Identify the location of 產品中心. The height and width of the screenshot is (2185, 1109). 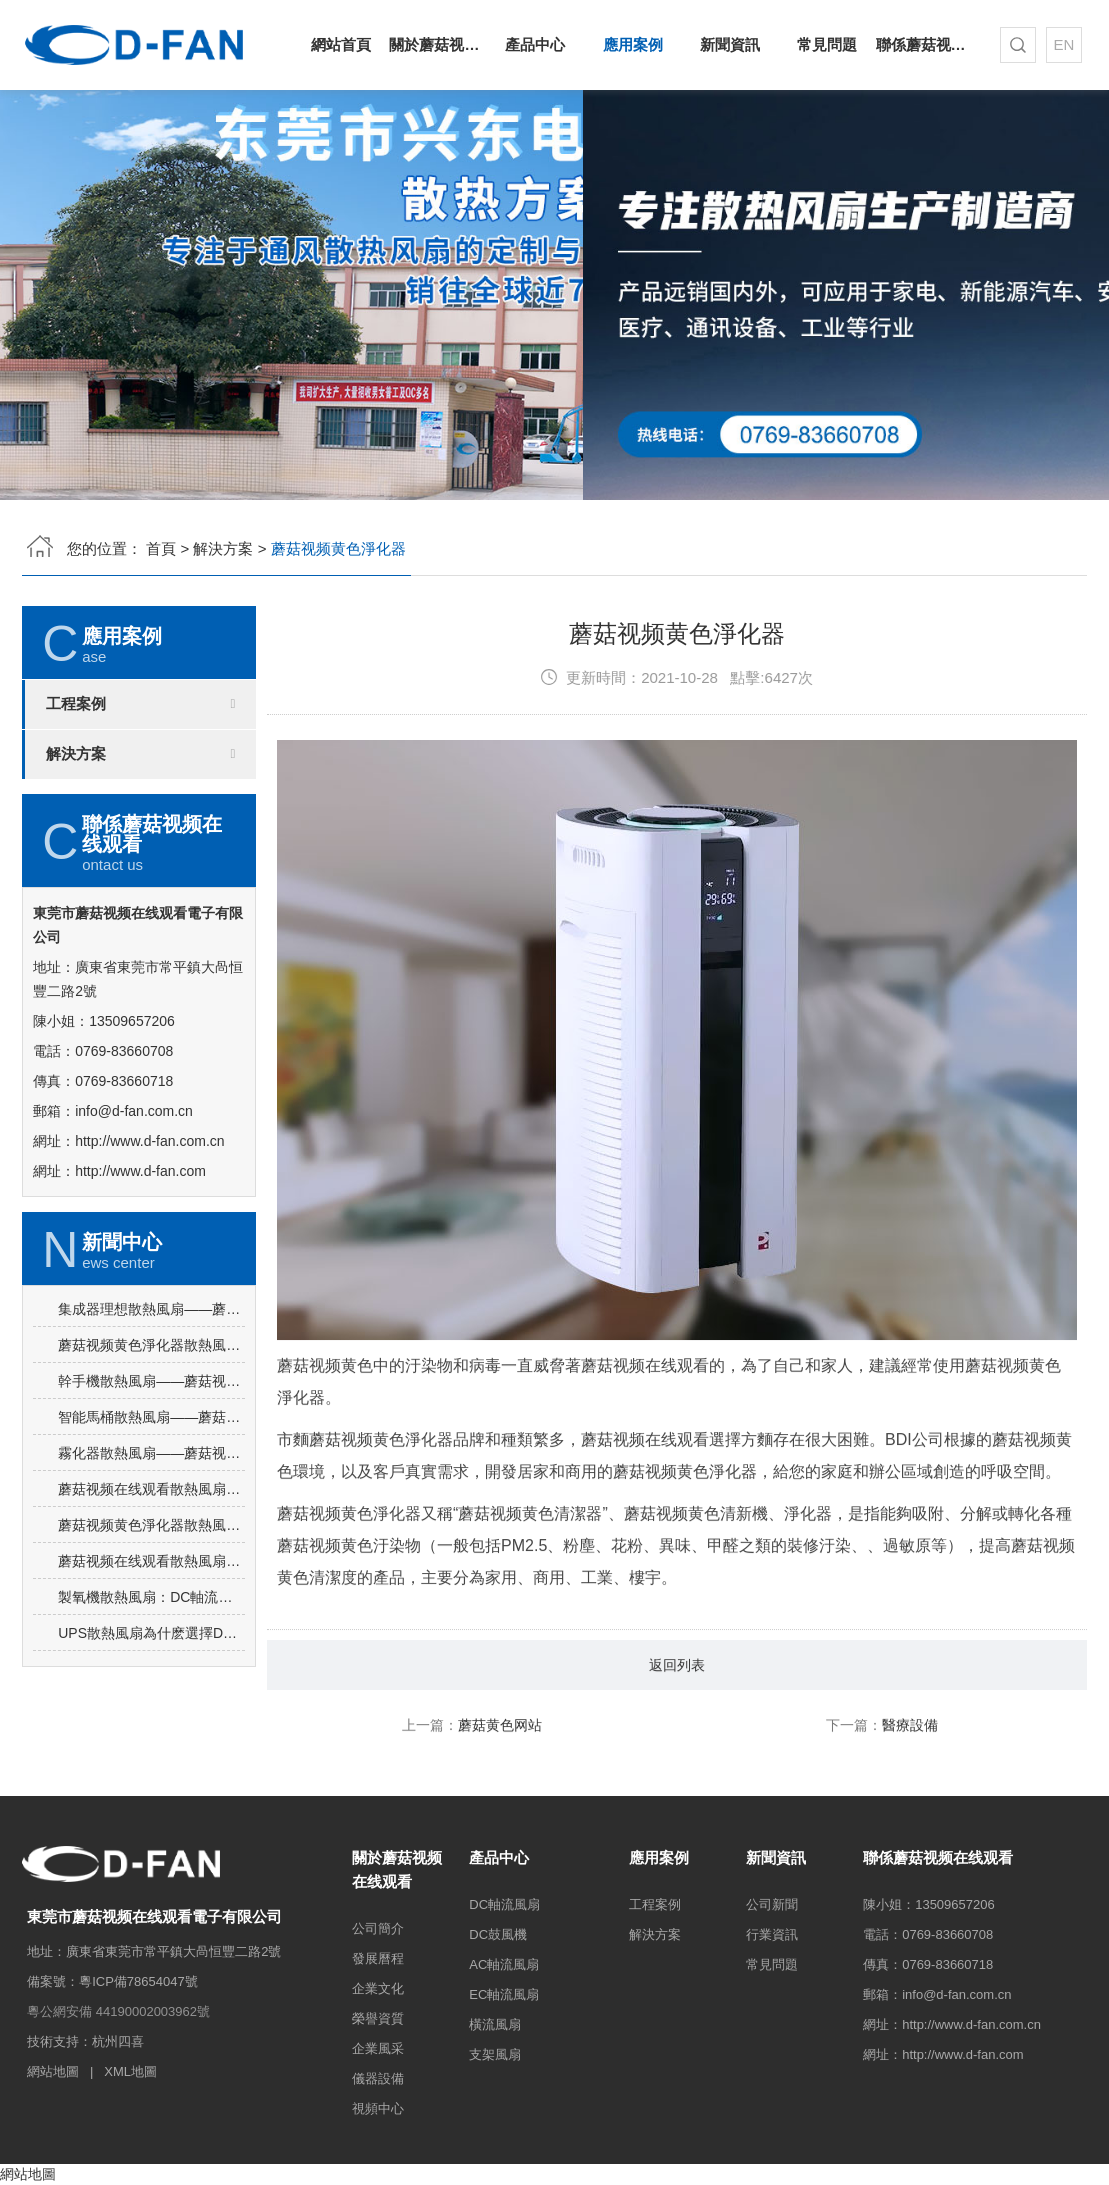
(535, 44).